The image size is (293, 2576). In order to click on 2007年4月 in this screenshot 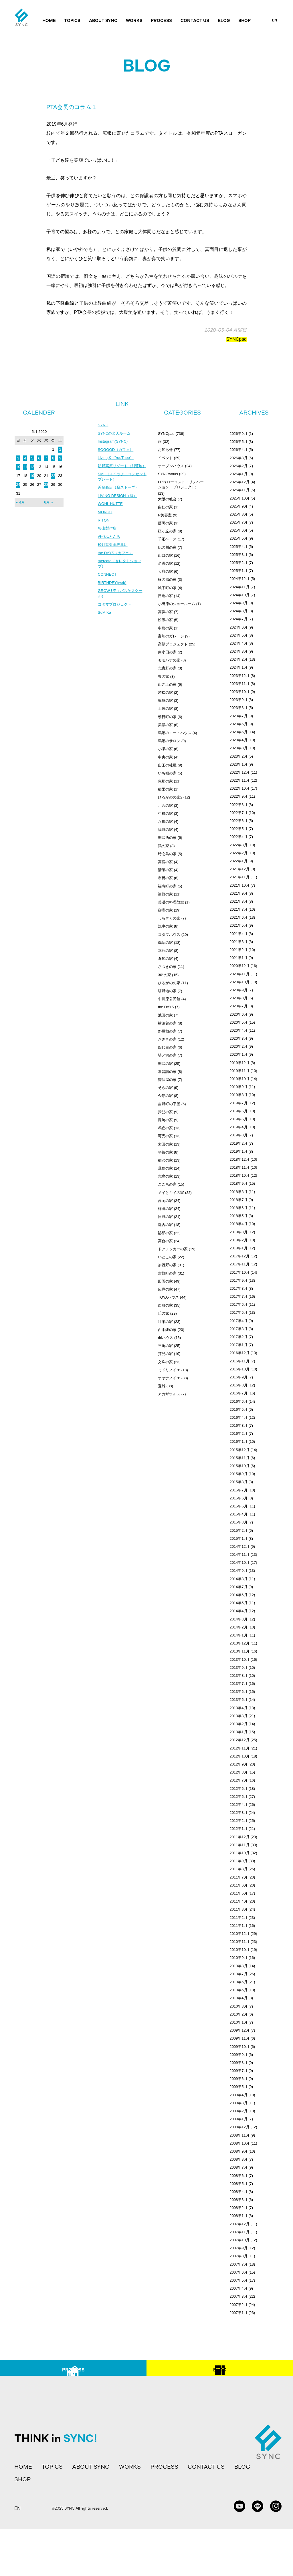, I will do `click(238, 2288)`.